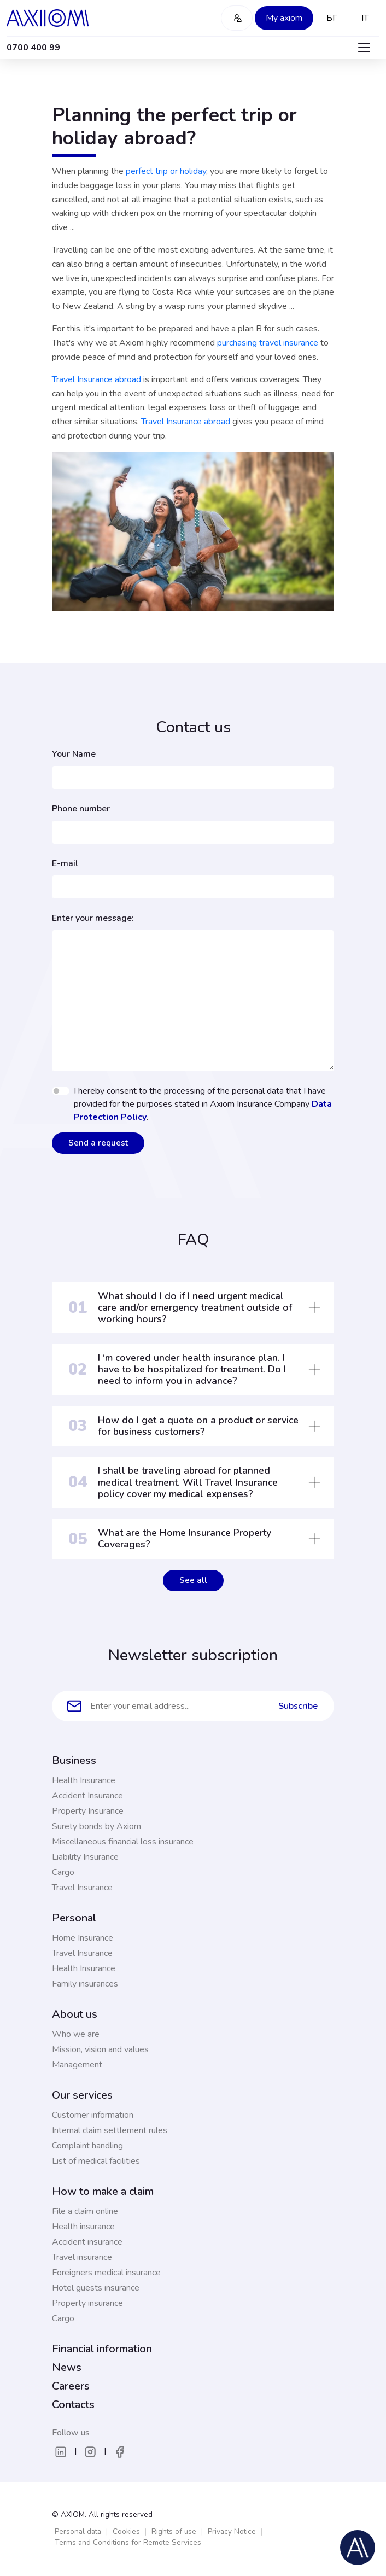 This screenshot has height=2576, width=386. Describe the element at coordinates (128, 2542) in the screenshot. I see `Terms and Conditions for Remote Services` at that location.